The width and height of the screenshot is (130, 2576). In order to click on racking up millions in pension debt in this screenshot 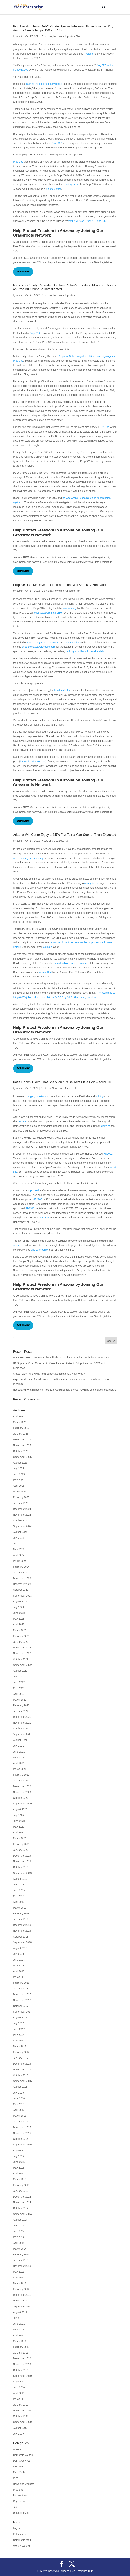, I will do `click(85, 651)`.